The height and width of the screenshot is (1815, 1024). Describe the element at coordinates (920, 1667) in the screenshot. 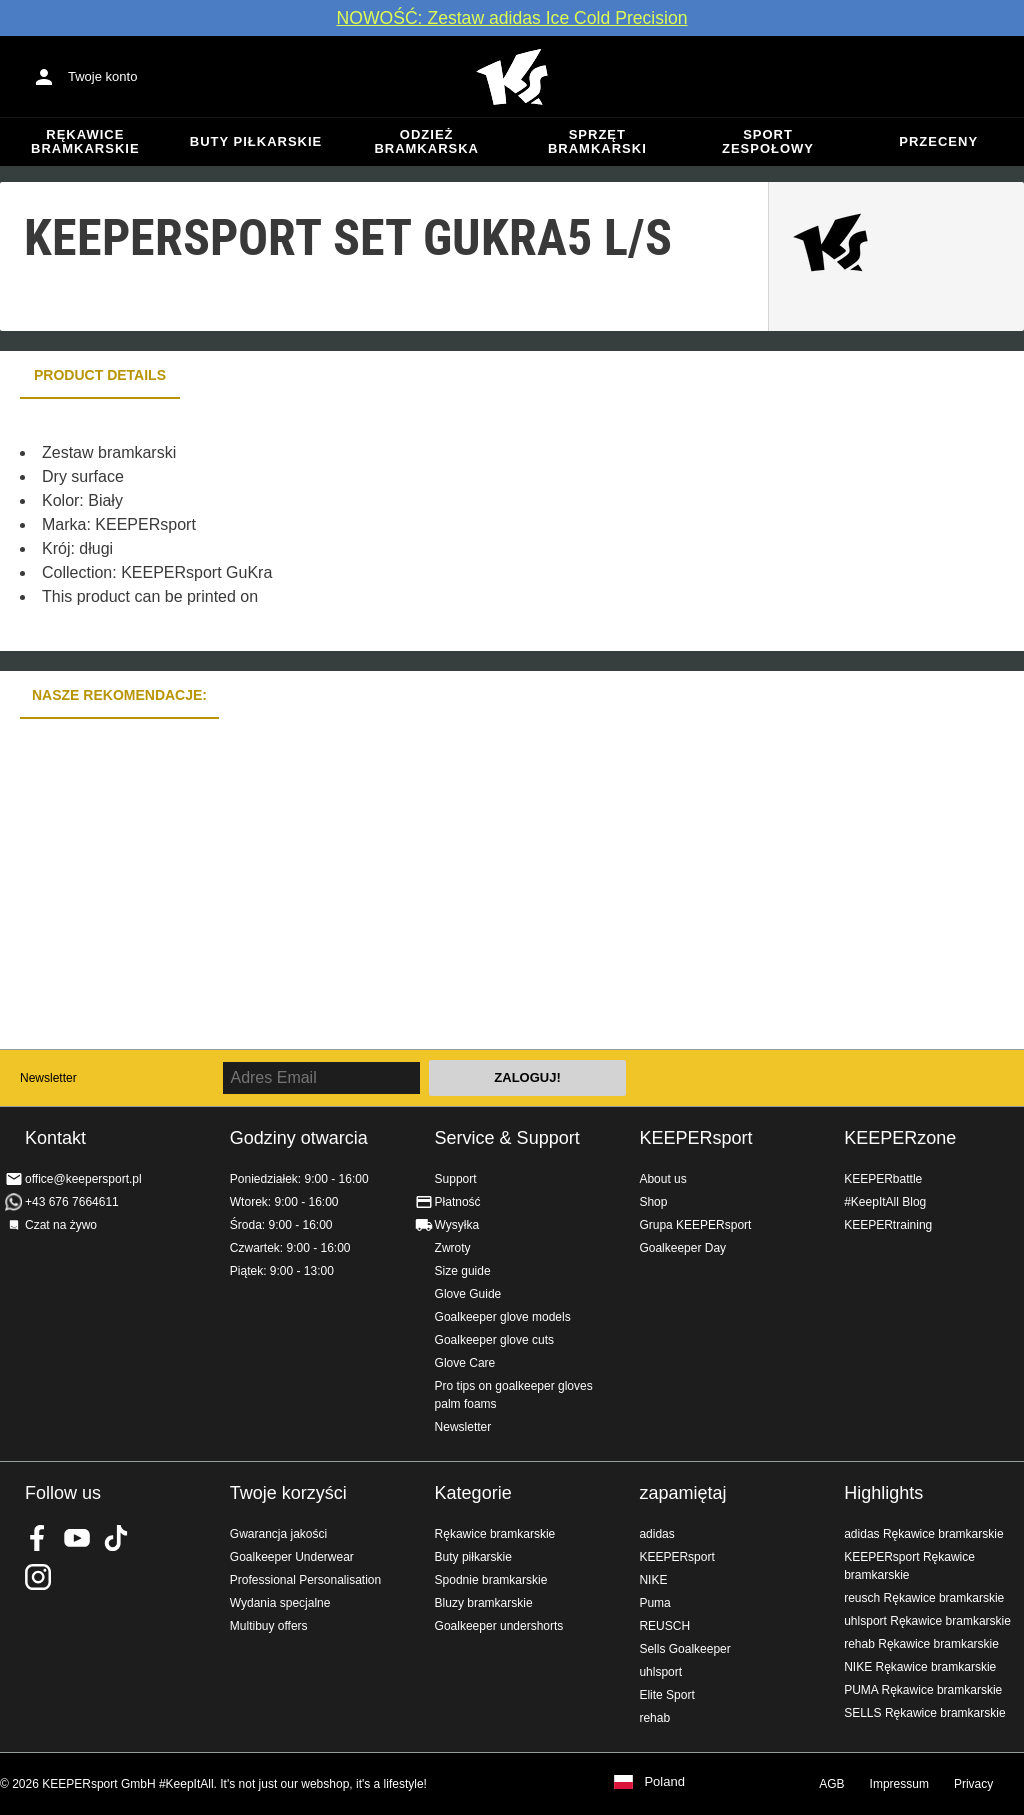

I see `NIKE Rękawice bramkarskie` at that location.